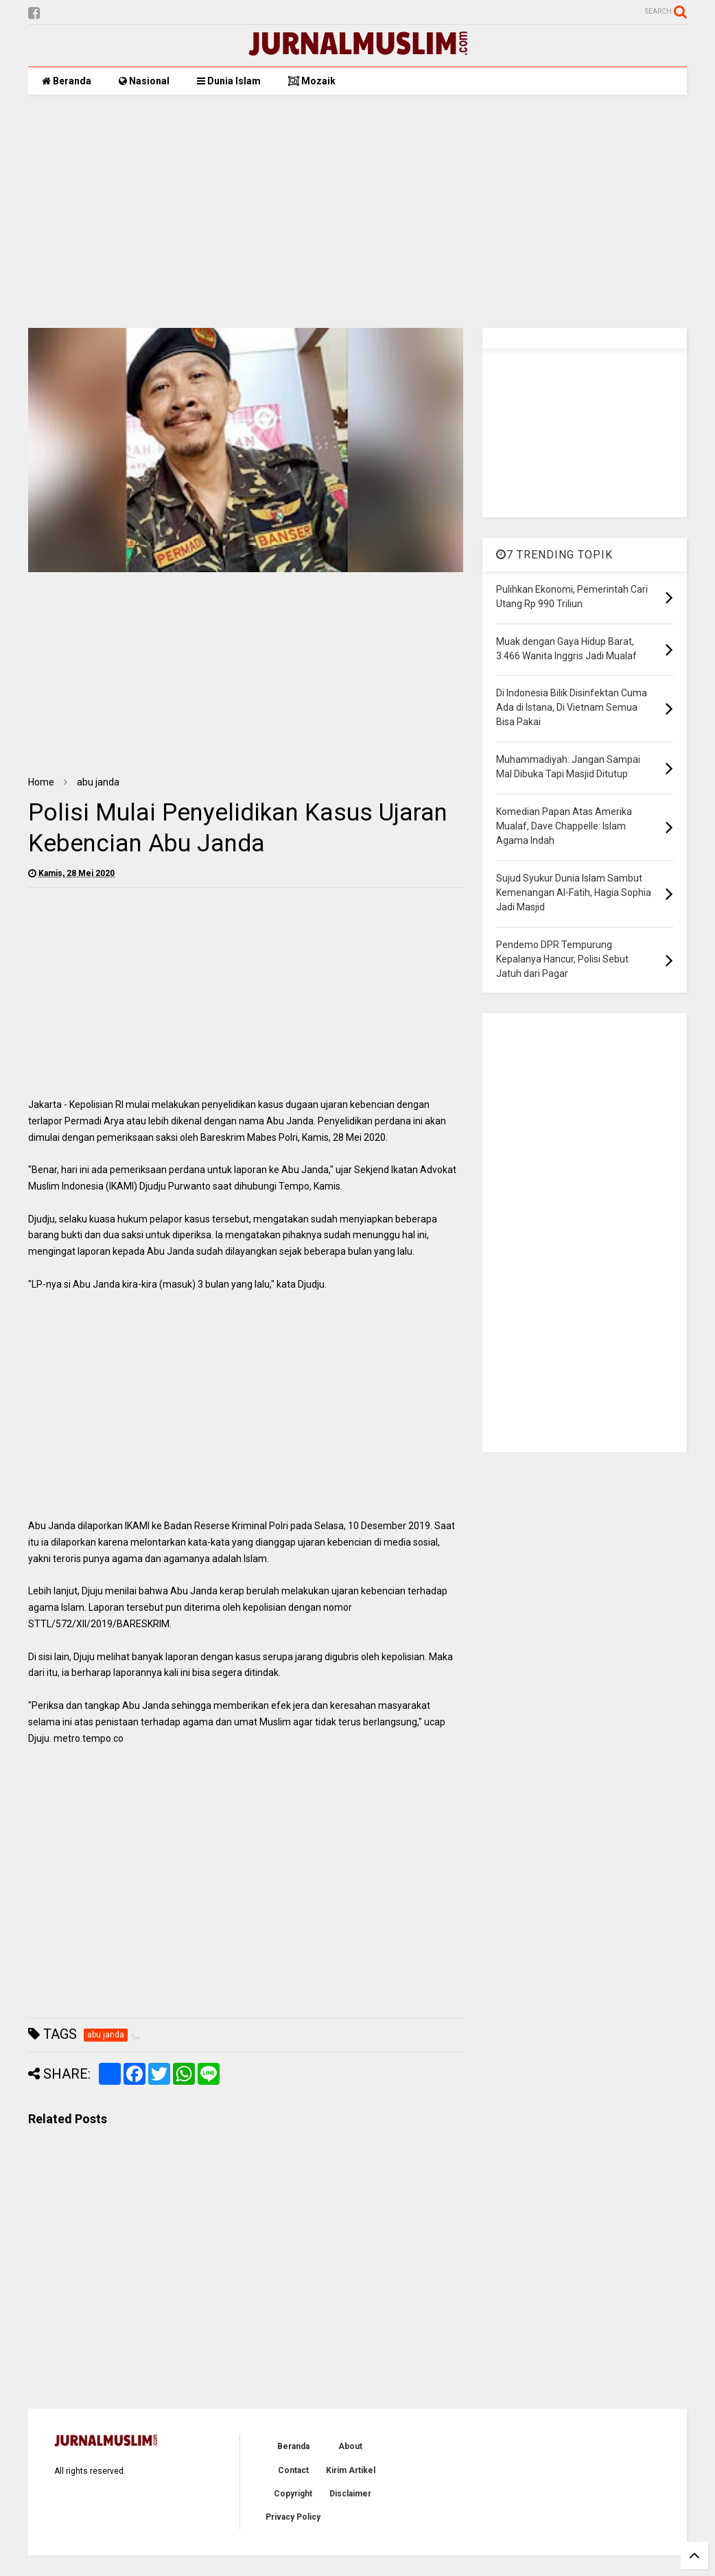 The width and height of the screenshot is (715, 2576). What do you see at coordinates (229, 80) in the screenshot?
I see `Dunia Islam` at bounding box center [229, 80].